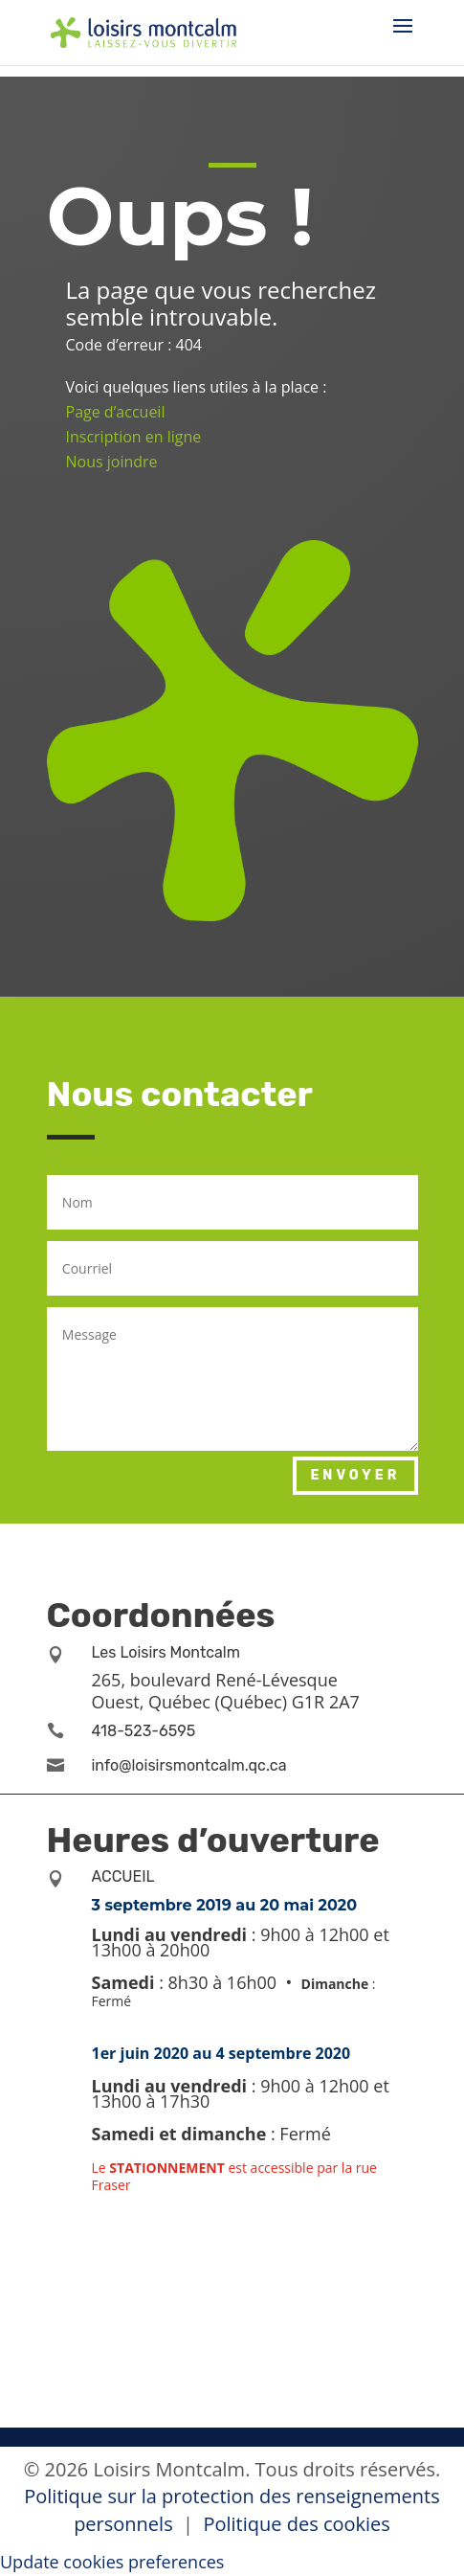 Image resolution: width=464 pixels, height=2576 pixels. What do you see at coordinates (296, 2524) in the screenshot?
I see `Politique des cookies` at bounding box center [296, 2524].